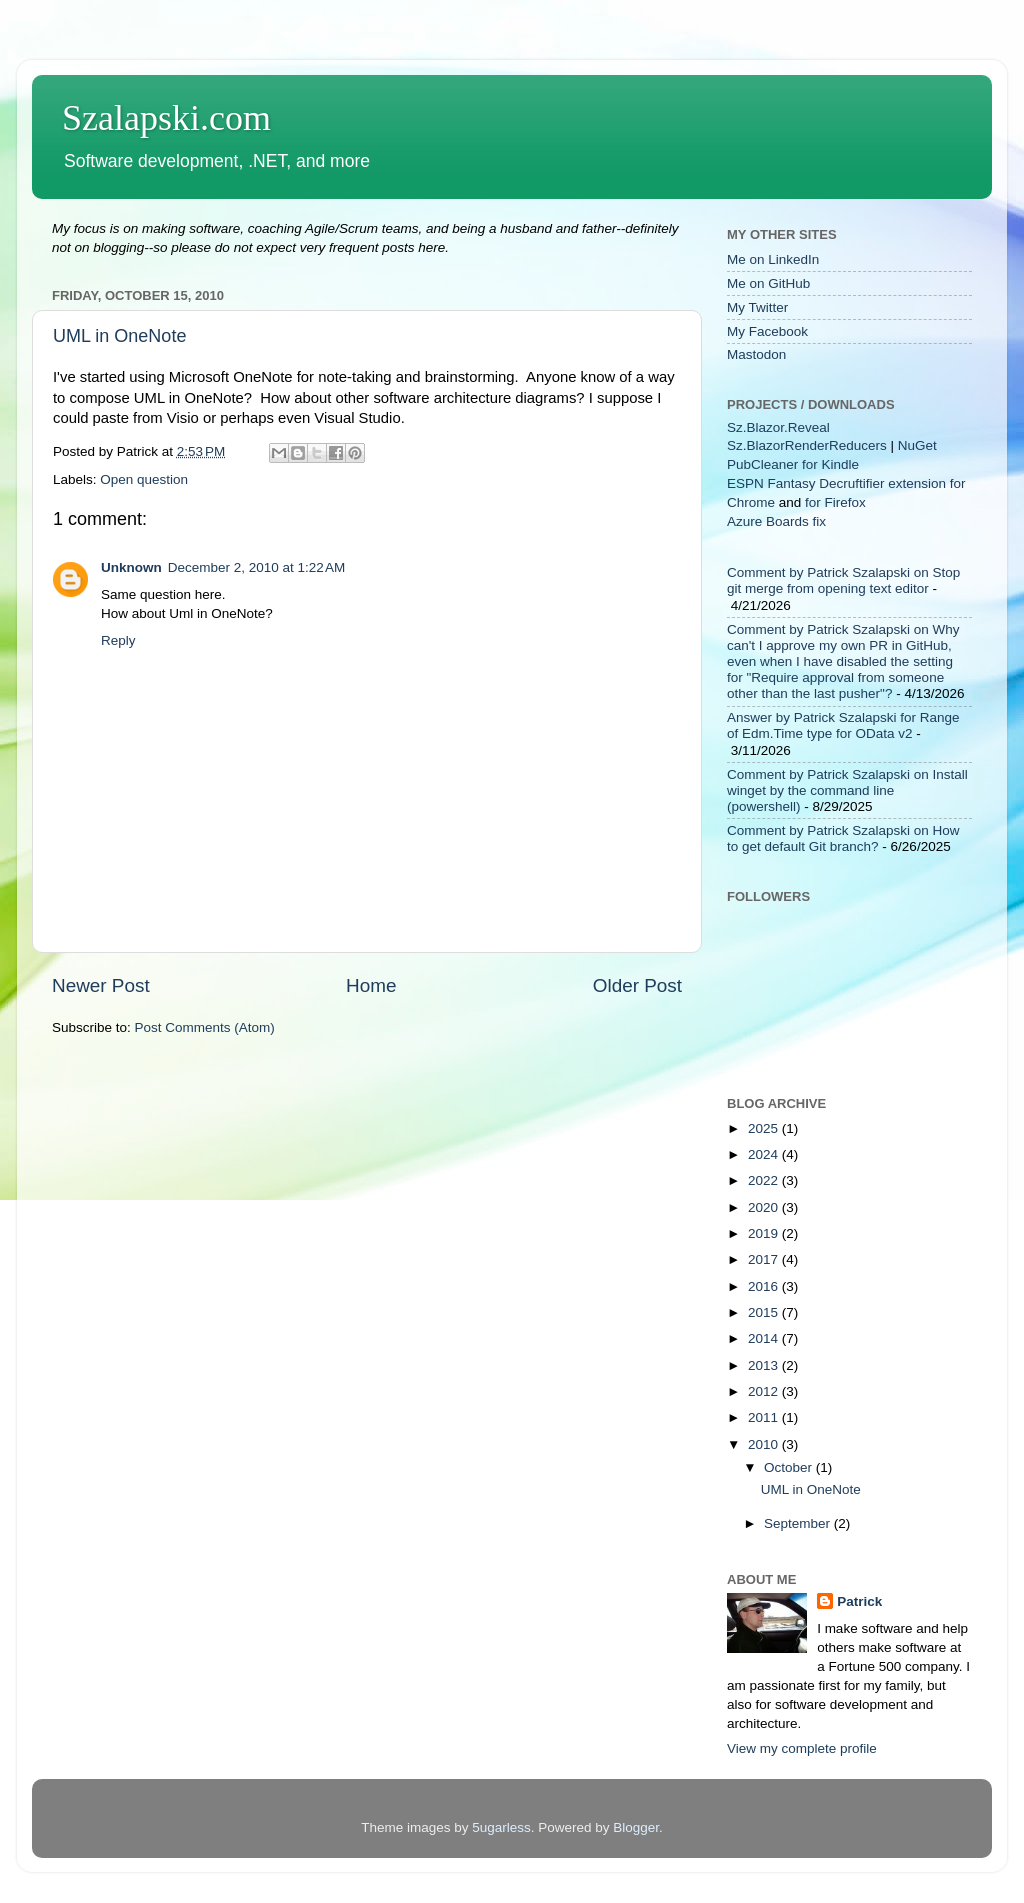 The height and width of the screenshot is (1903, 1024). What do you see at coordinates (765, 1312) in the screenshot?
I see `2015` at bounding box center [765, 1312].